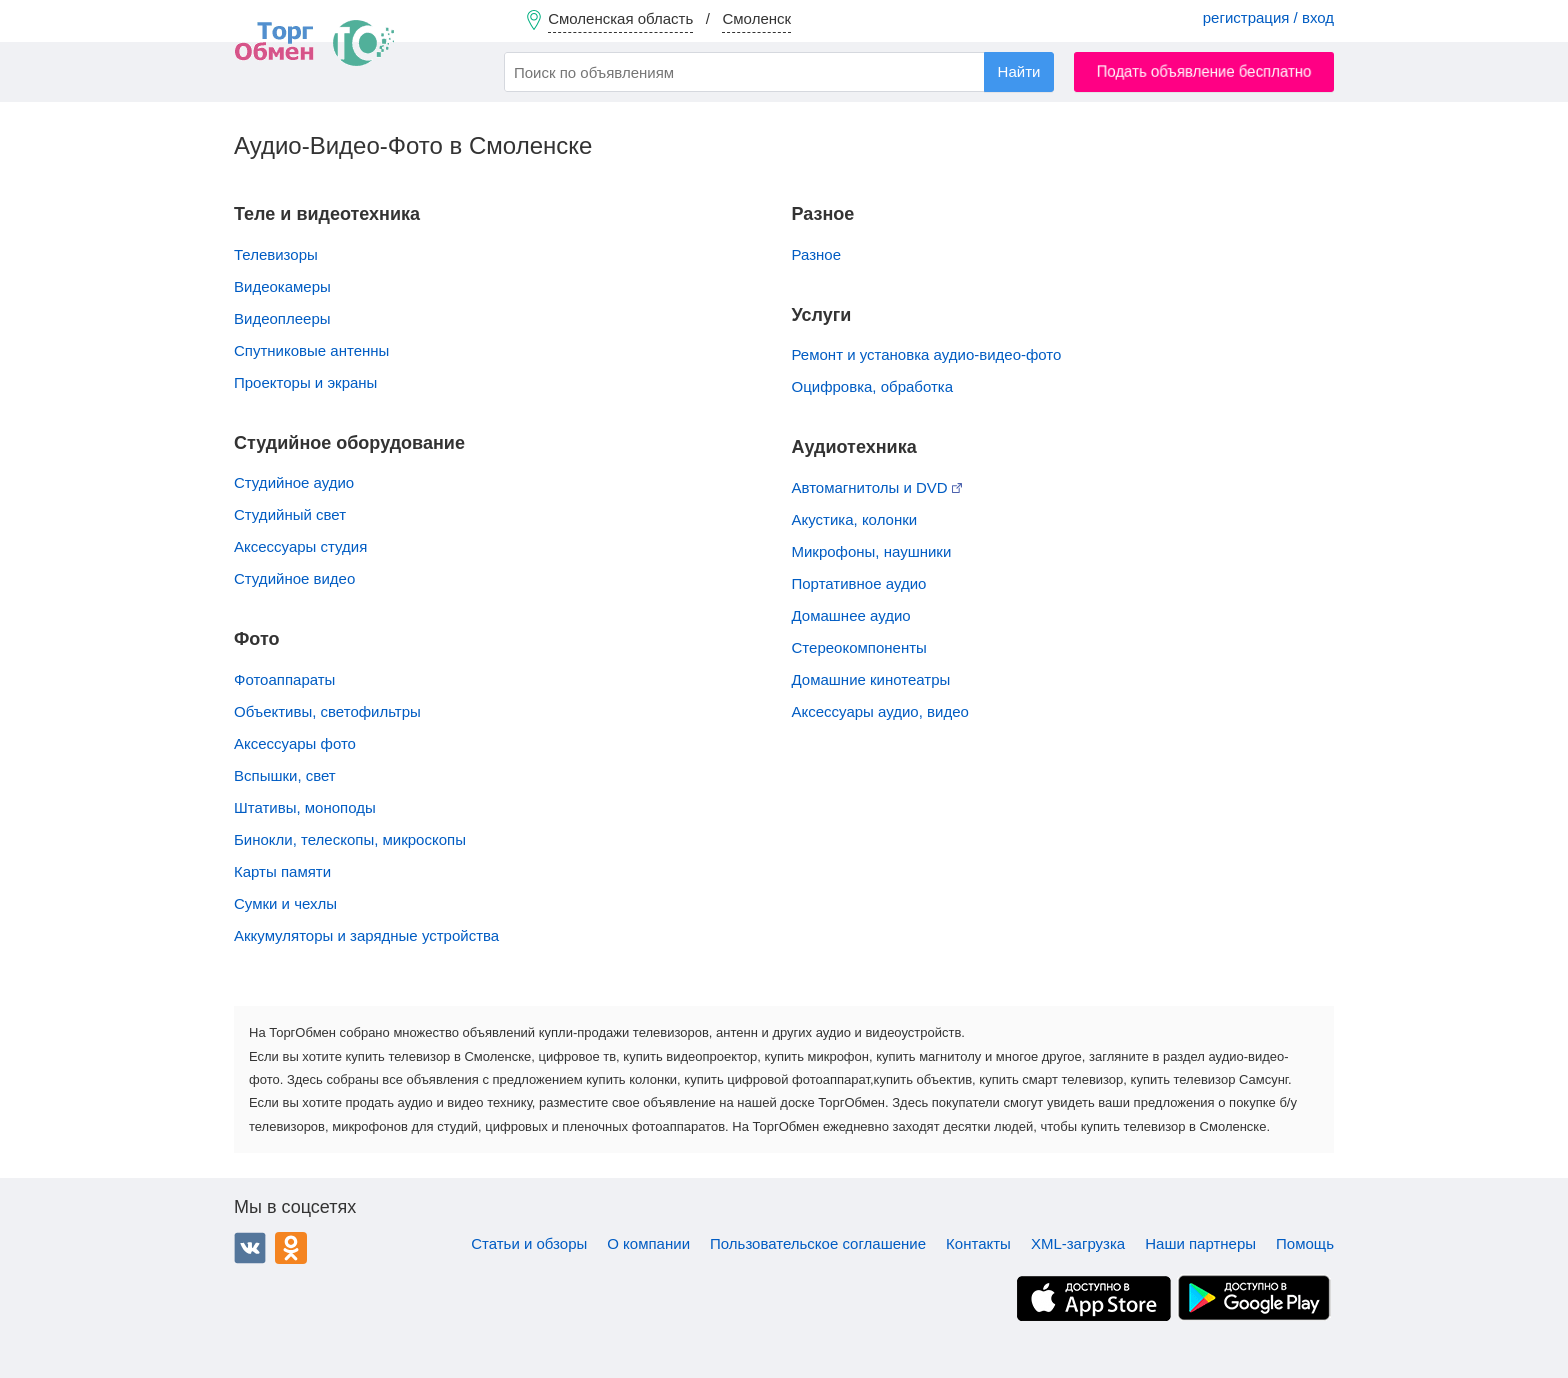  Describe the element at coordinates (859, 583) in the screenshot. I see `Портативное аудио` at that location.